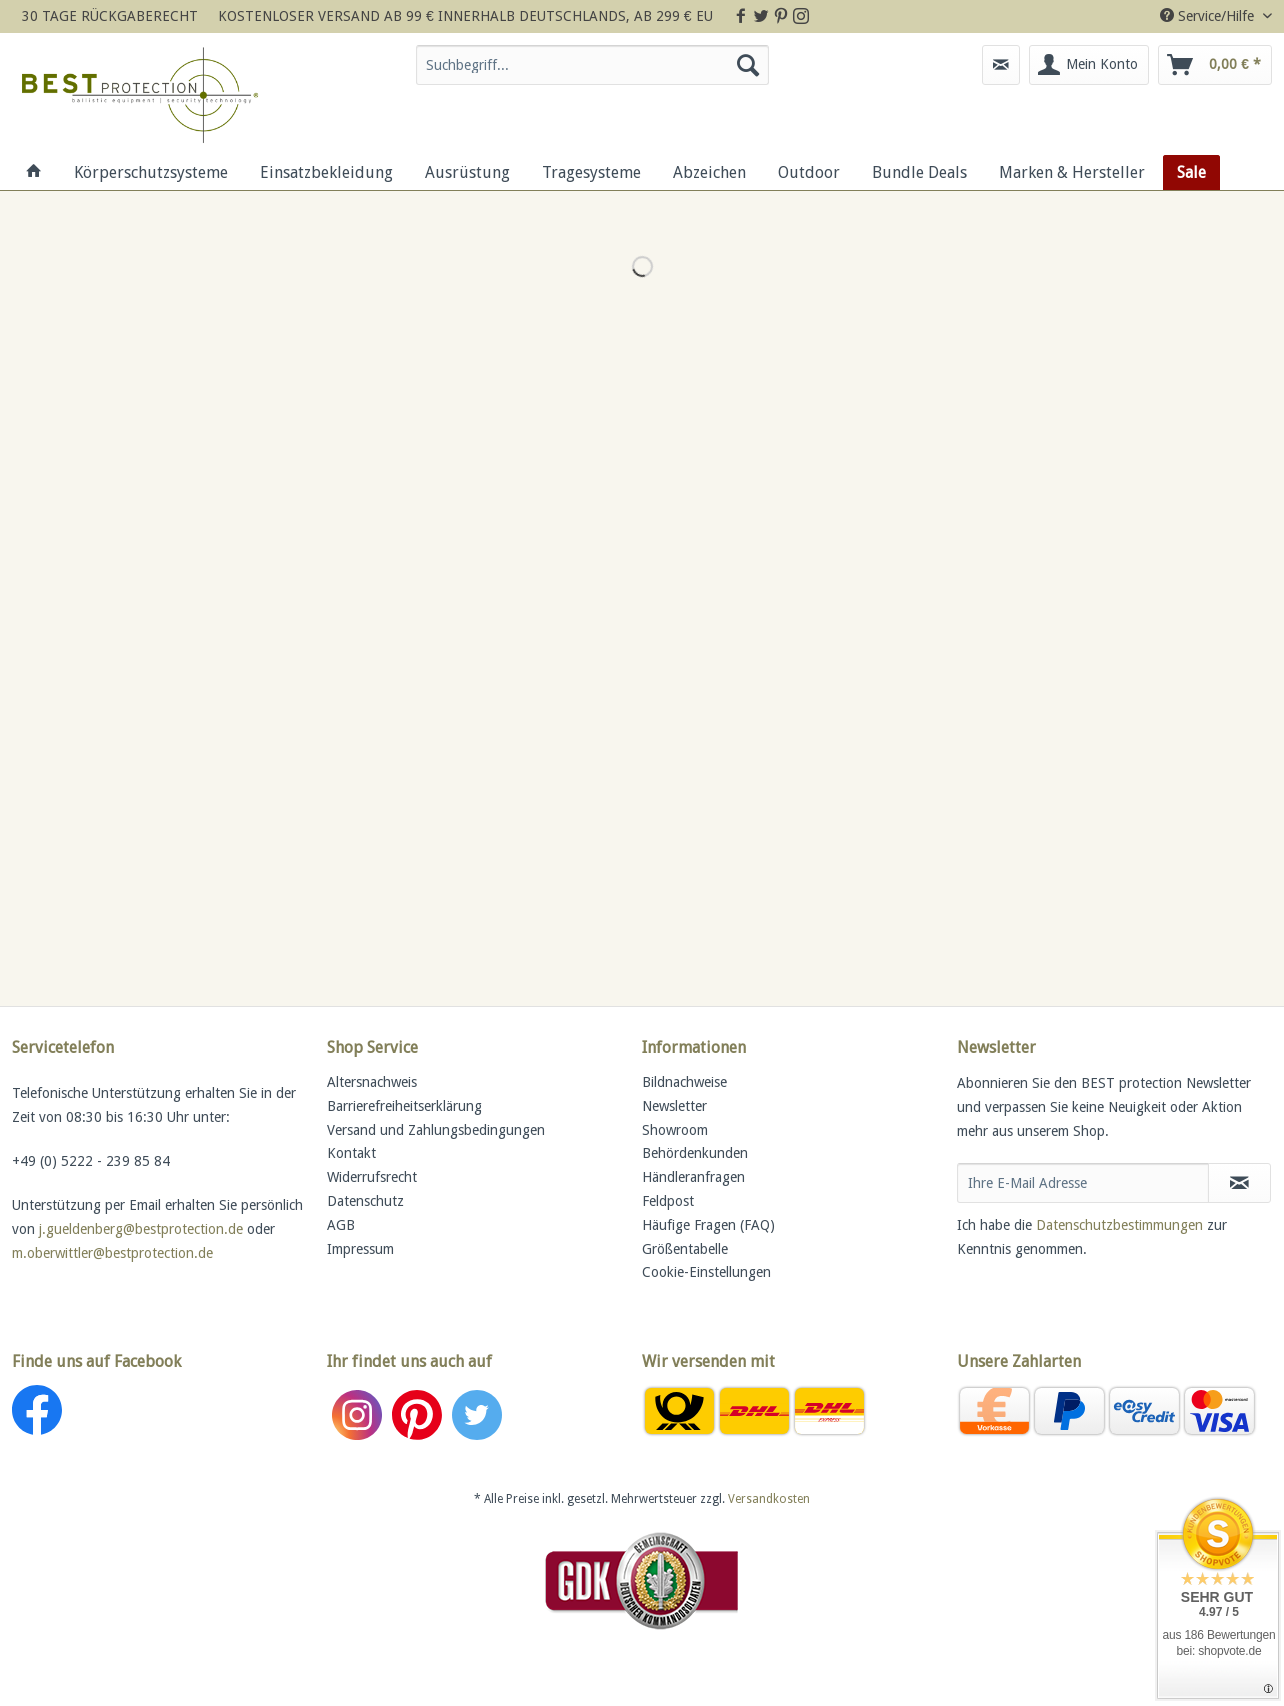  Describe the element at coordinates (141, 1229) in the screenshot. I see `j.gueldenberg@bestprotection.de` at that location.